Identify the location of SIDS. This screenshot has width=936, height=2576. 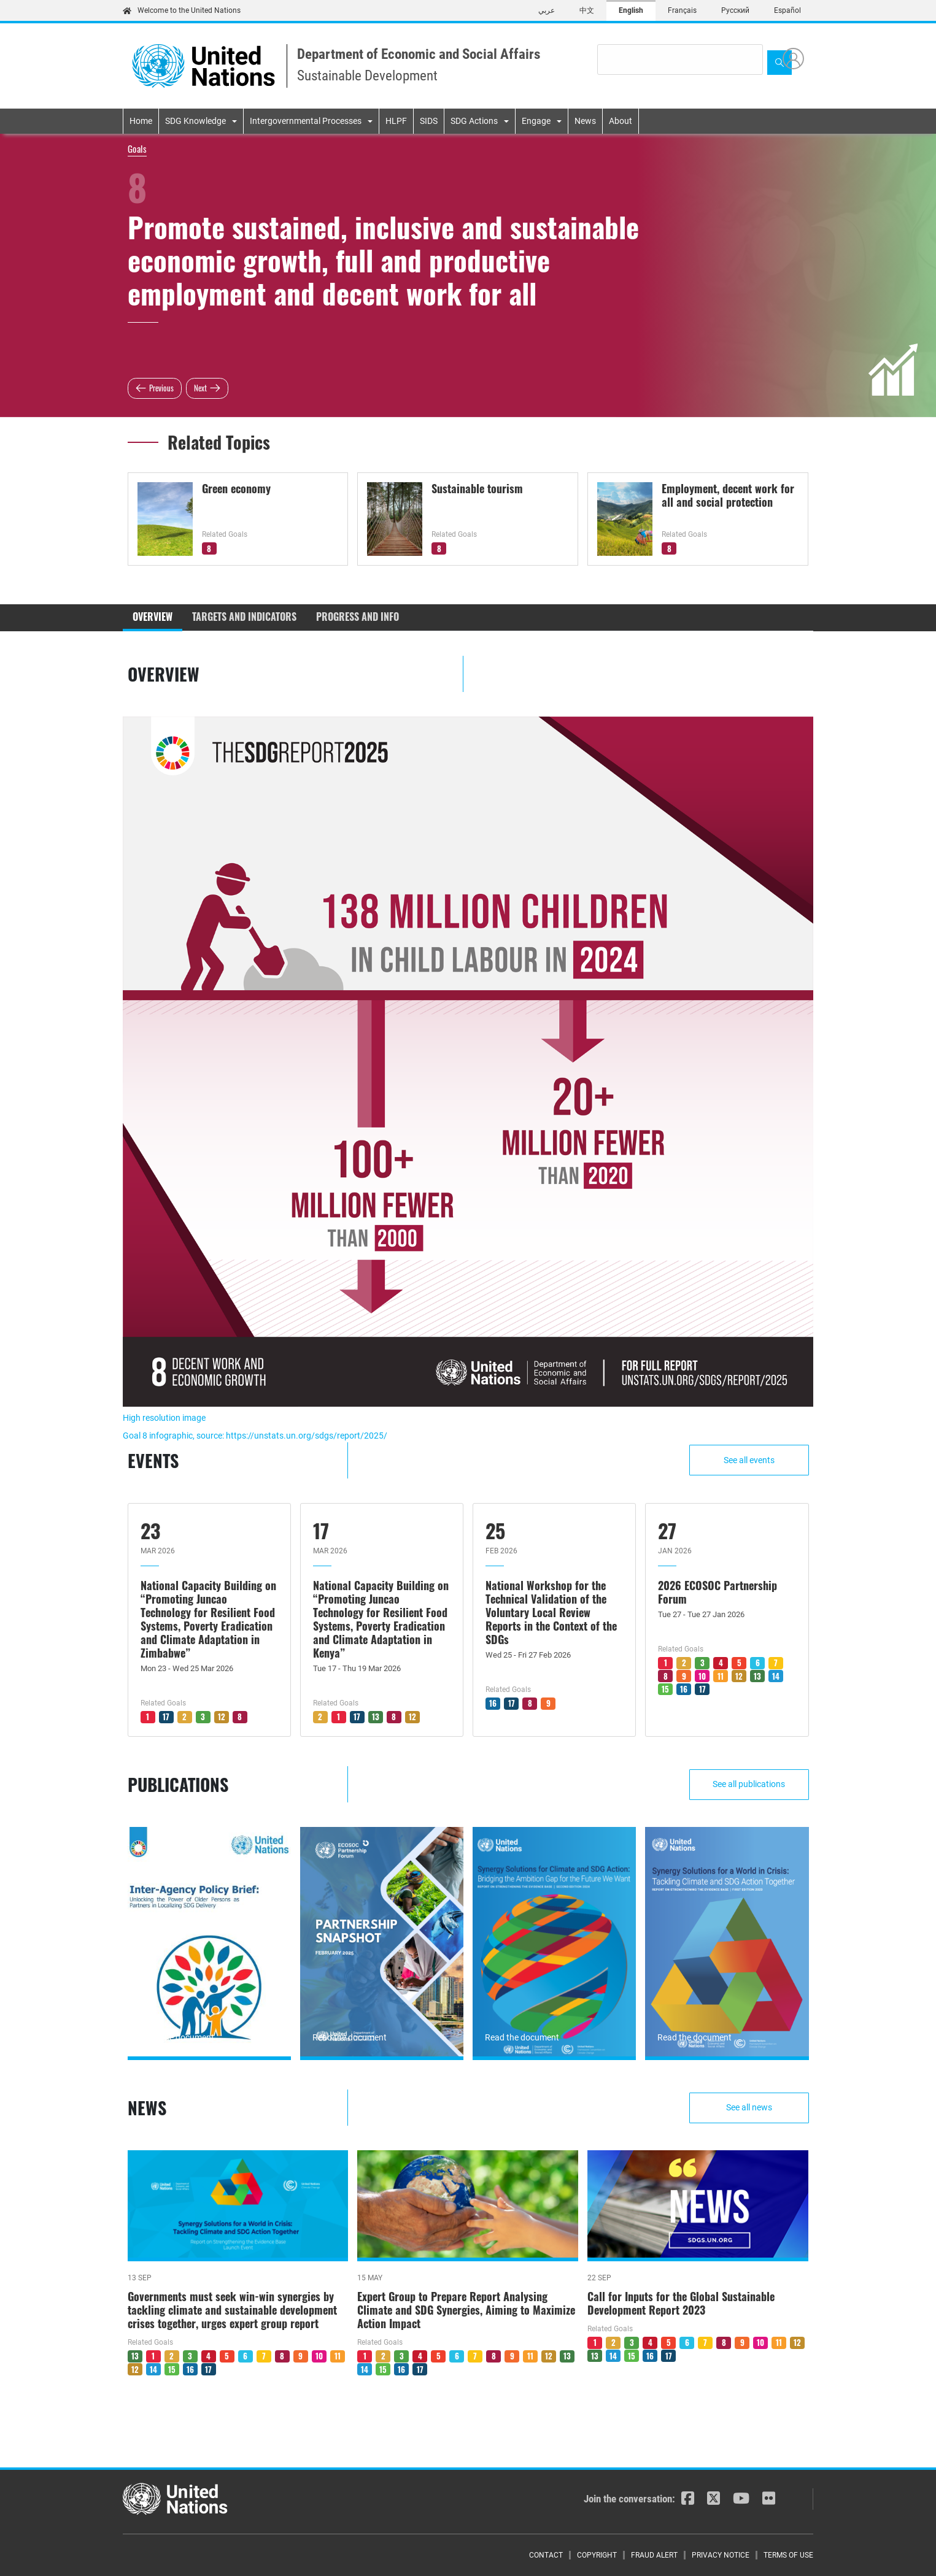
(429, 121).